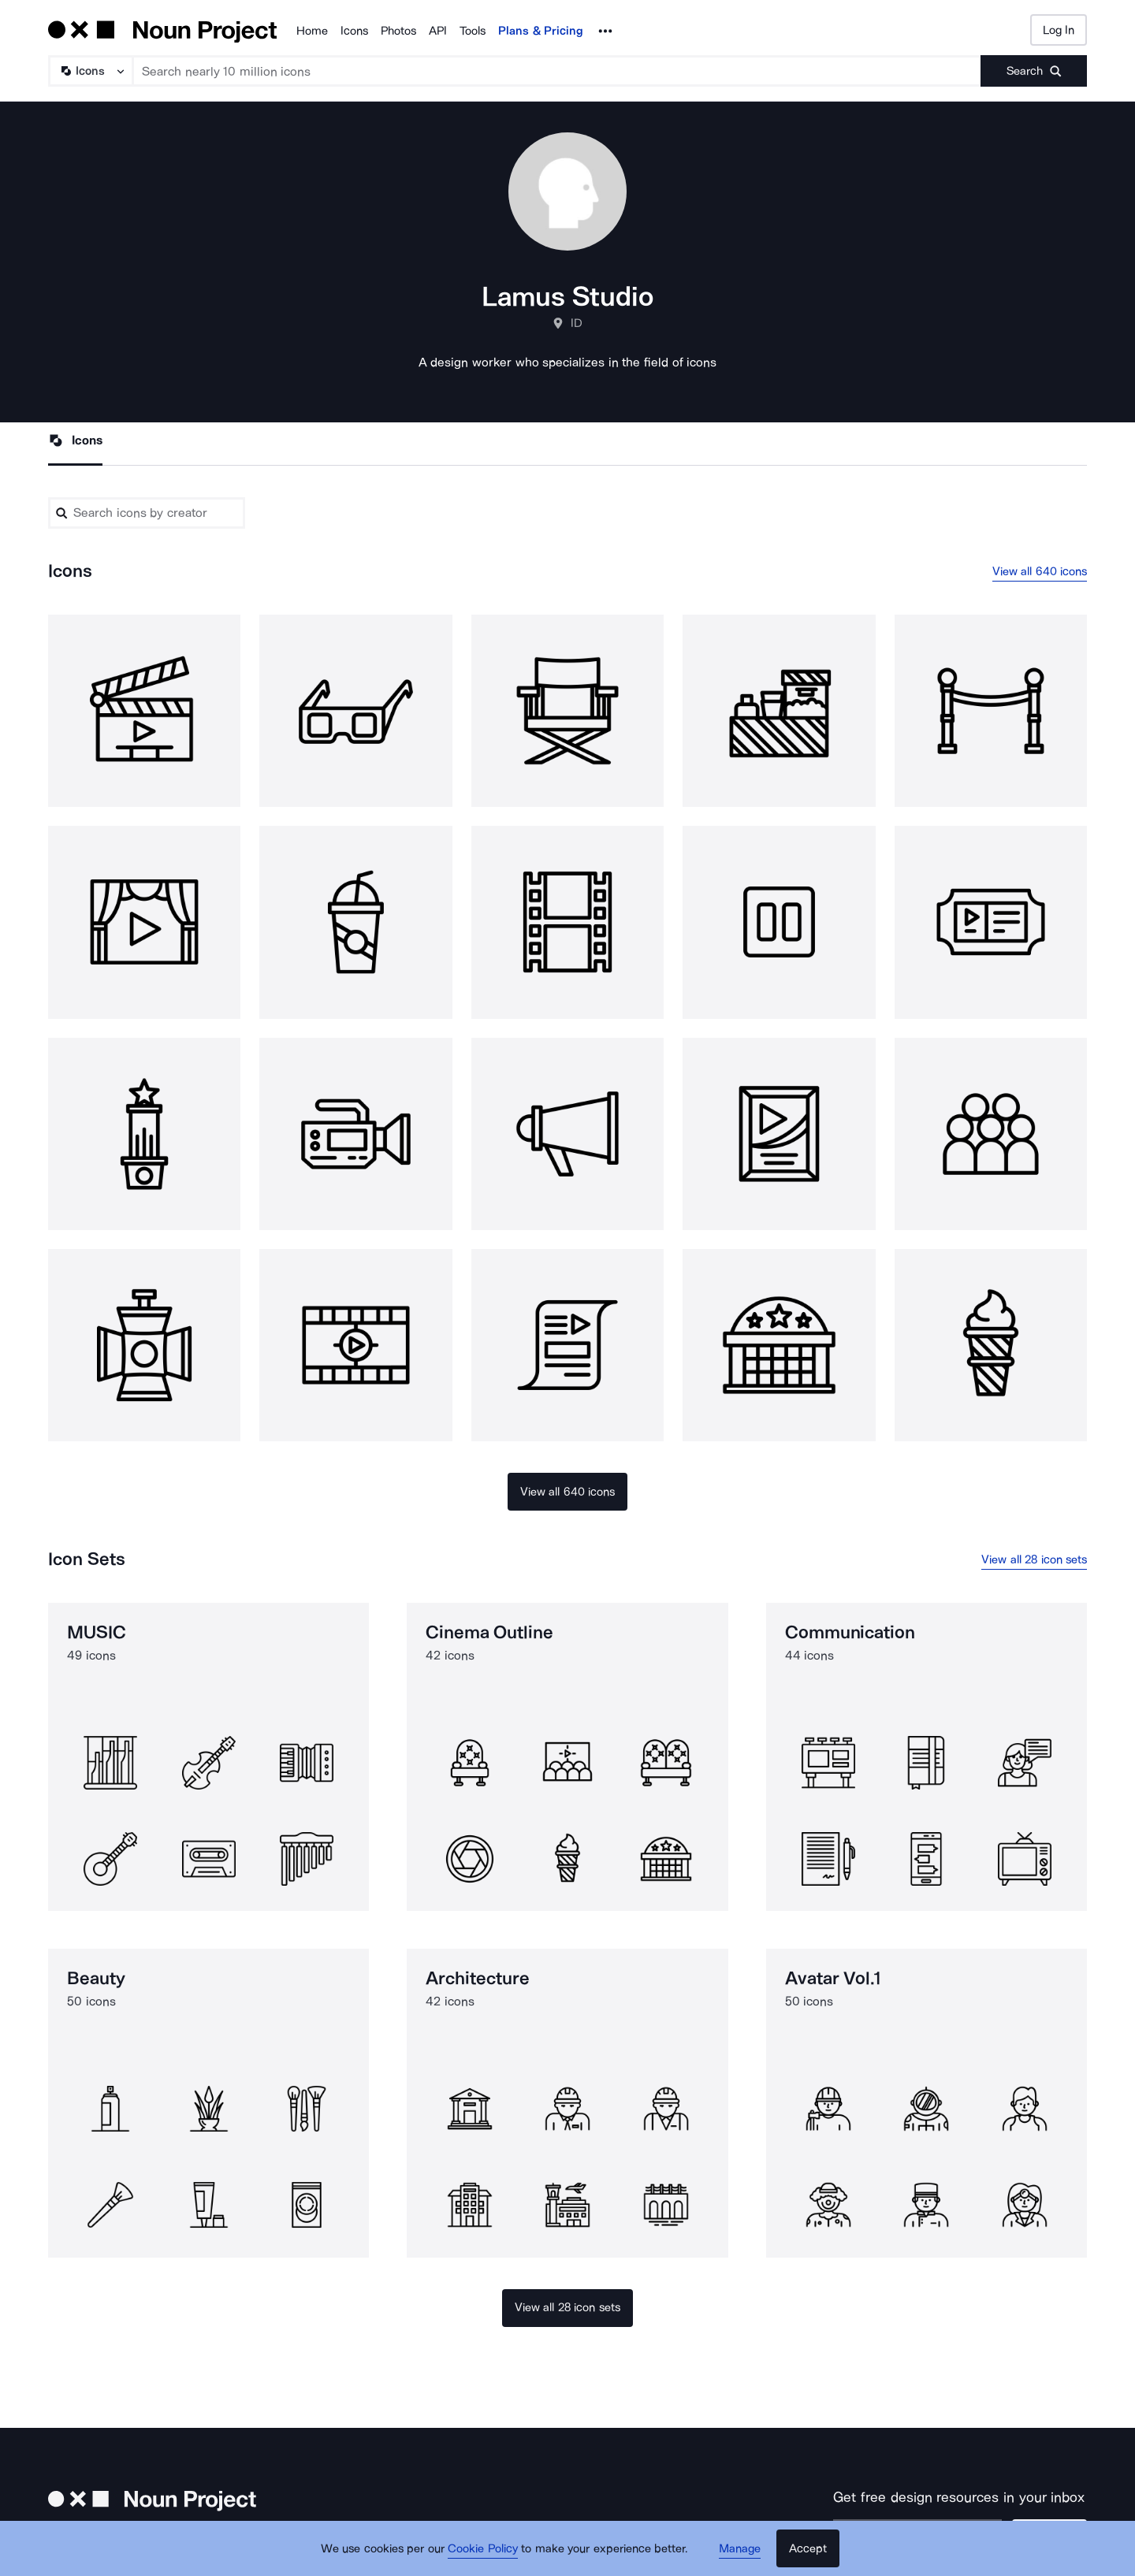 This screenshot has width=1135, height=2576. Describe the element at coordinates (438, 31) in the screenshot. I see `API` at that location.